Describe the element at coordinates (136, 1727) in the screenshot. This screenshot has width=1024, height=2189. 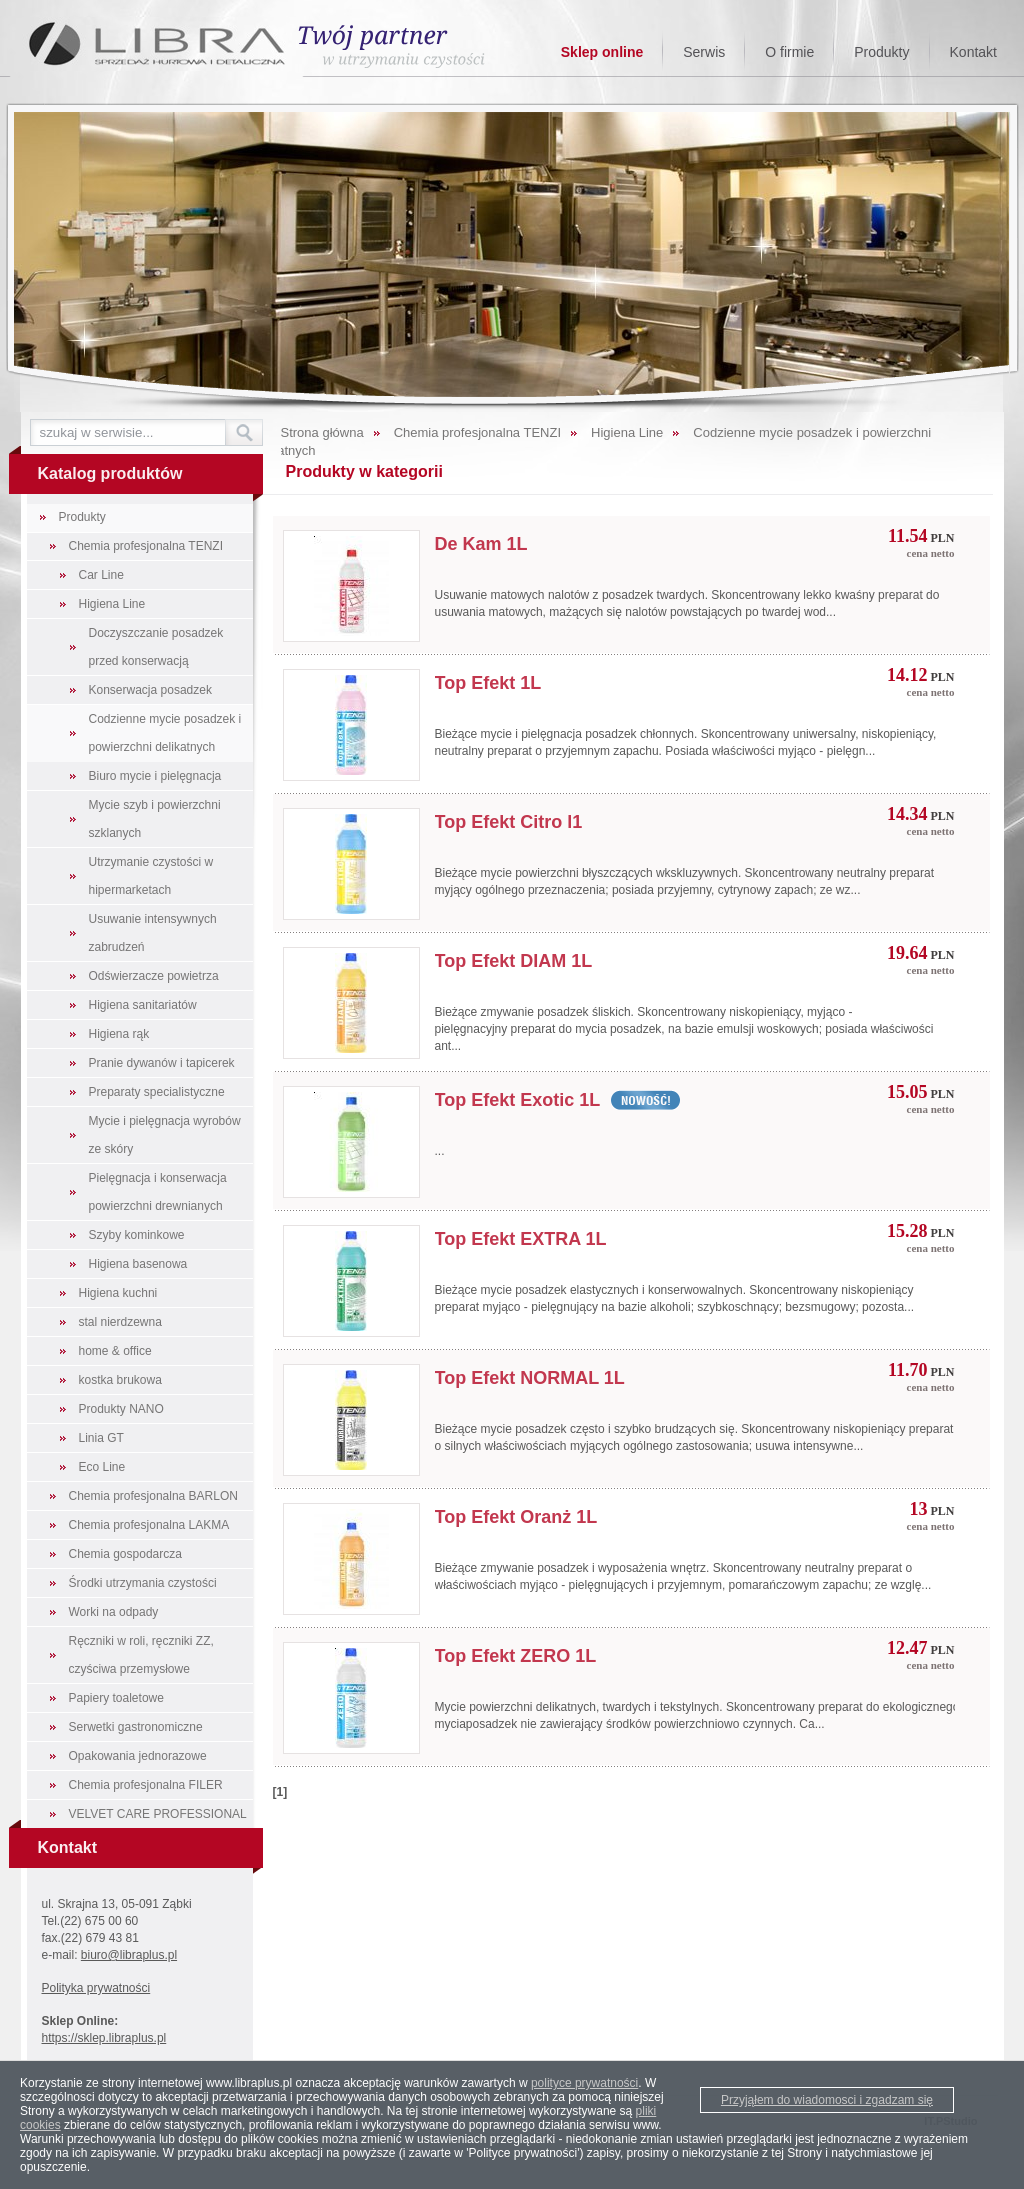
I see `Serwetki gastronomiczne` at that location.